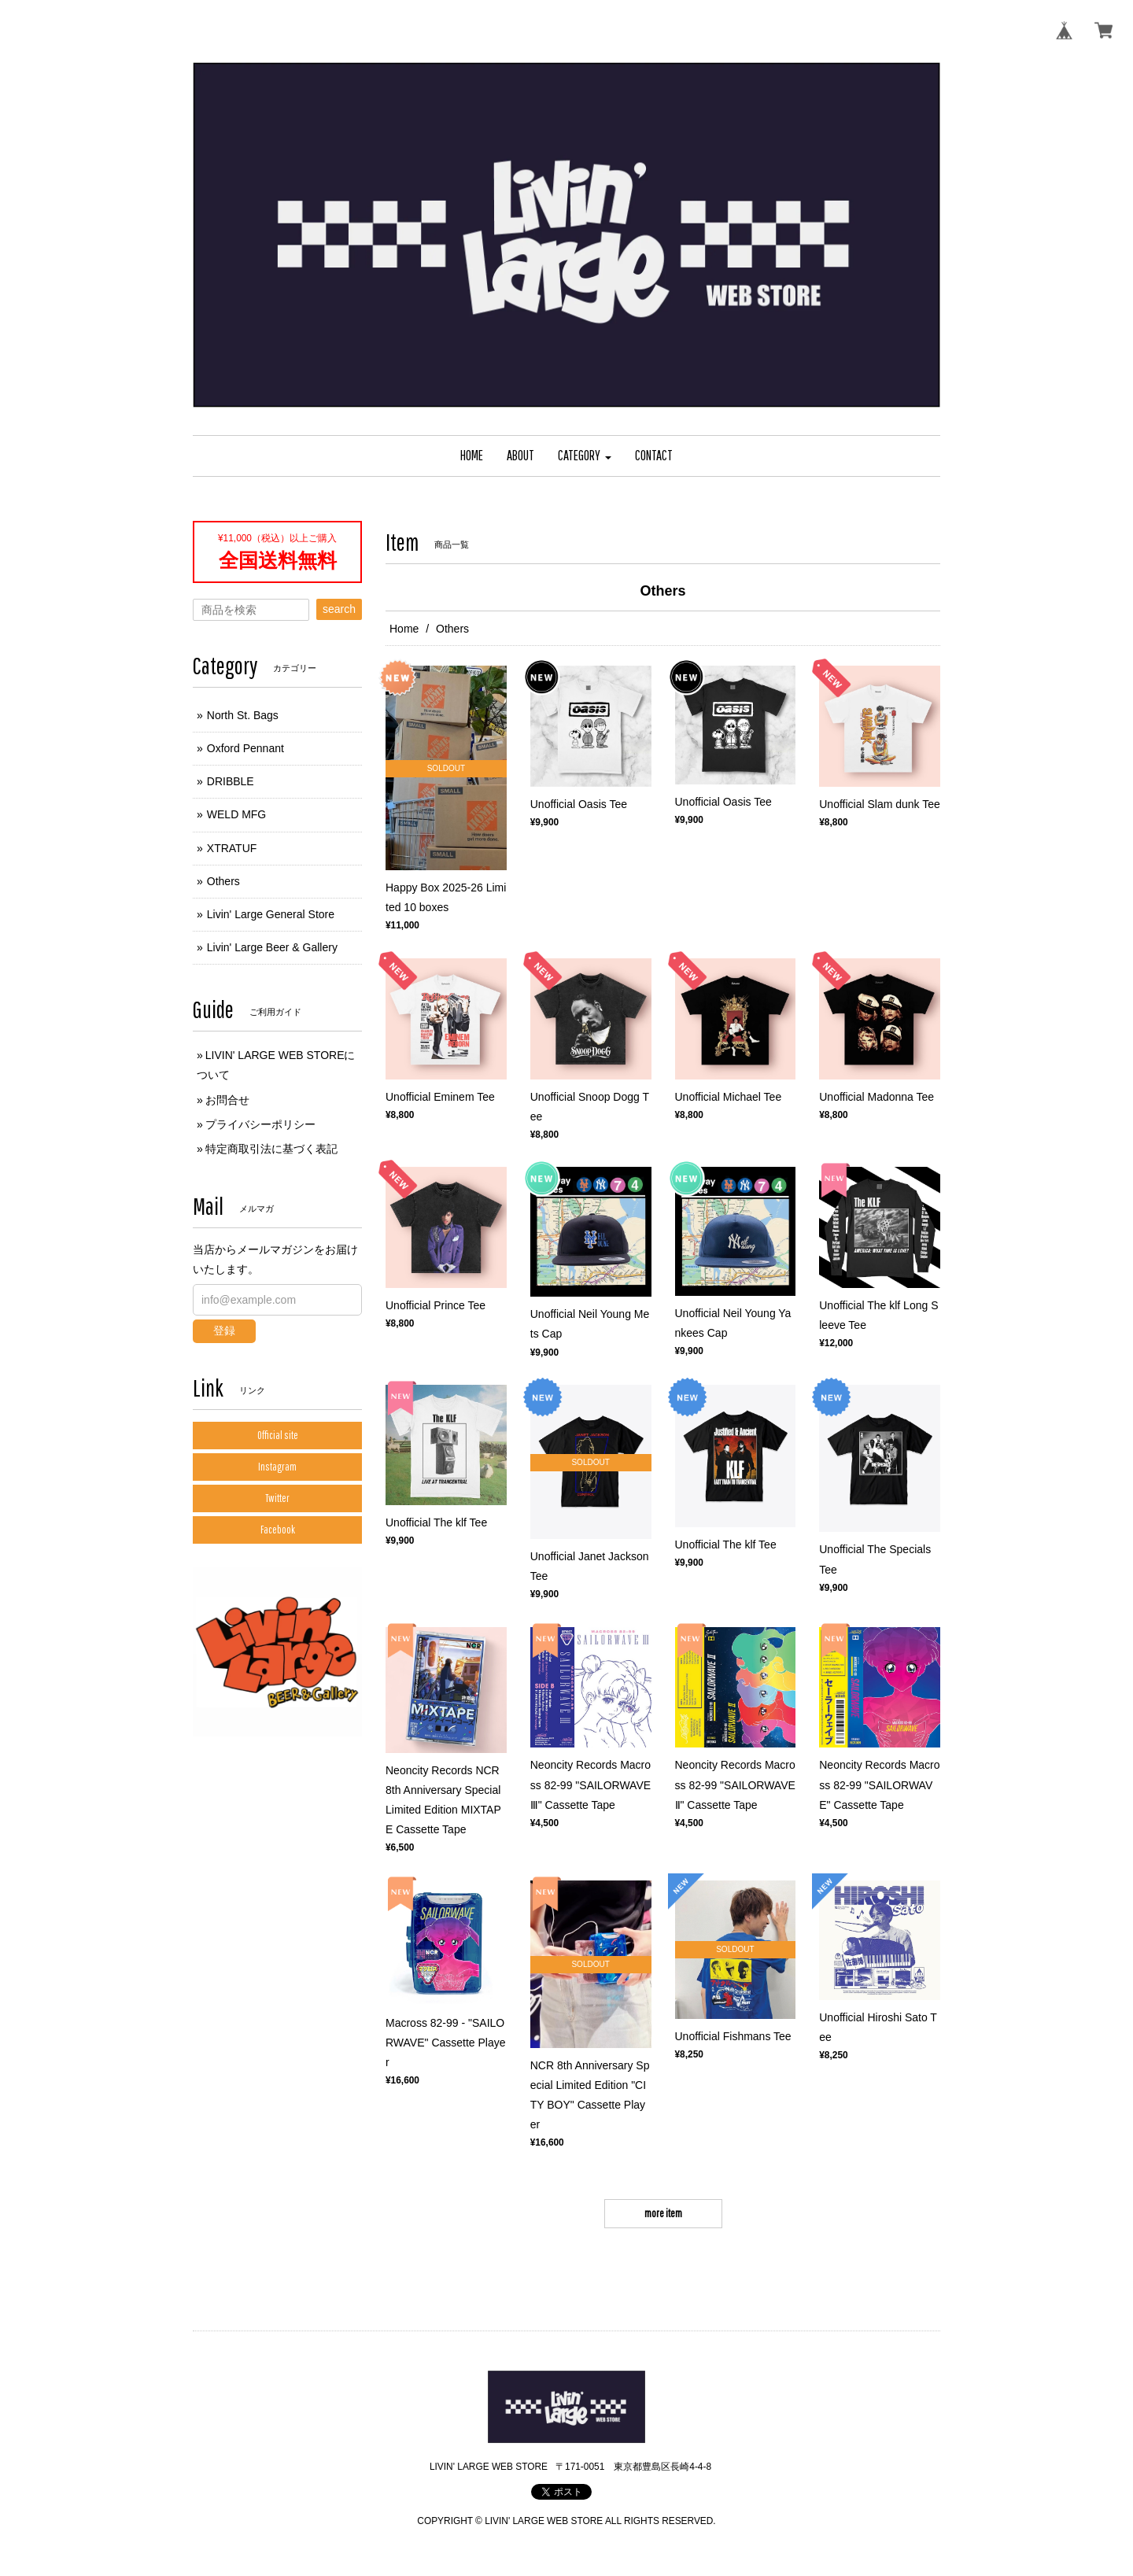 This screenshot has height=2576, width=1133. I want to click on プライバシーポリシー, so click(260, 1124).